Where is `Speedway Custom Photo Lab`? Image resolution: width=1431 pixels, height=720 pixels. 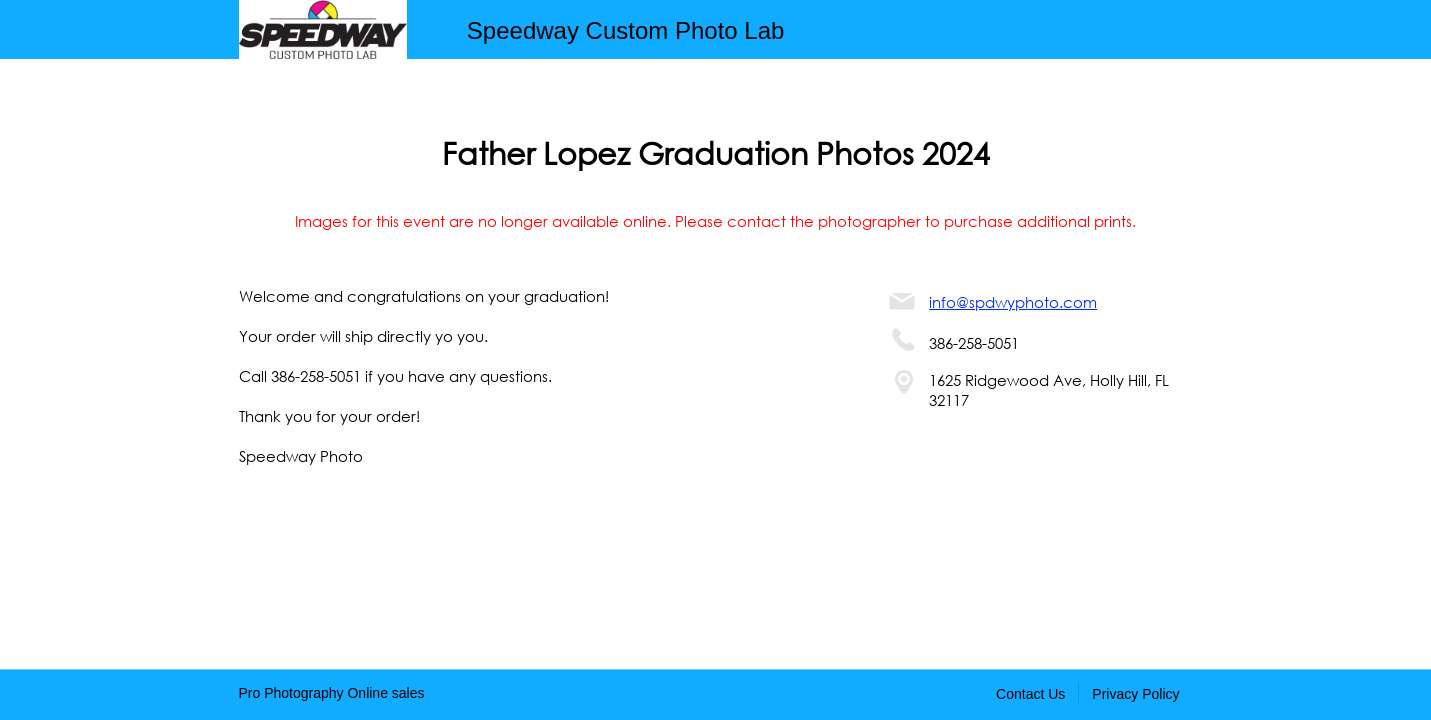
Speedway Custom Photo Lab is located at coordinates (626, 30).